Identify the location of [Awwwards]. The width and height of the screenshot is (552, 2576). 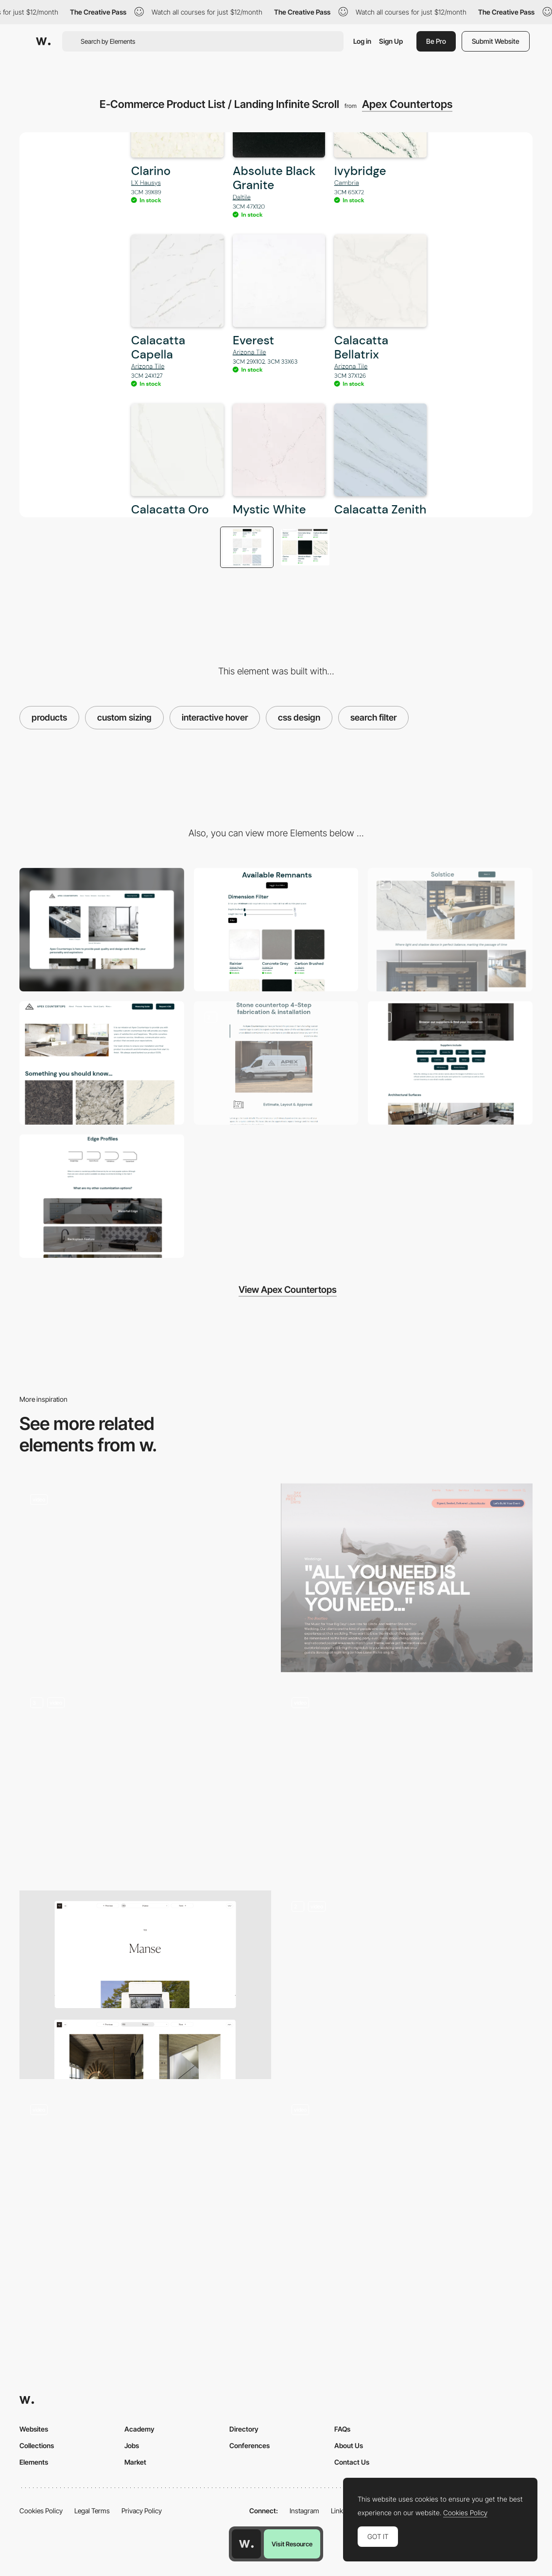
(43, 41).